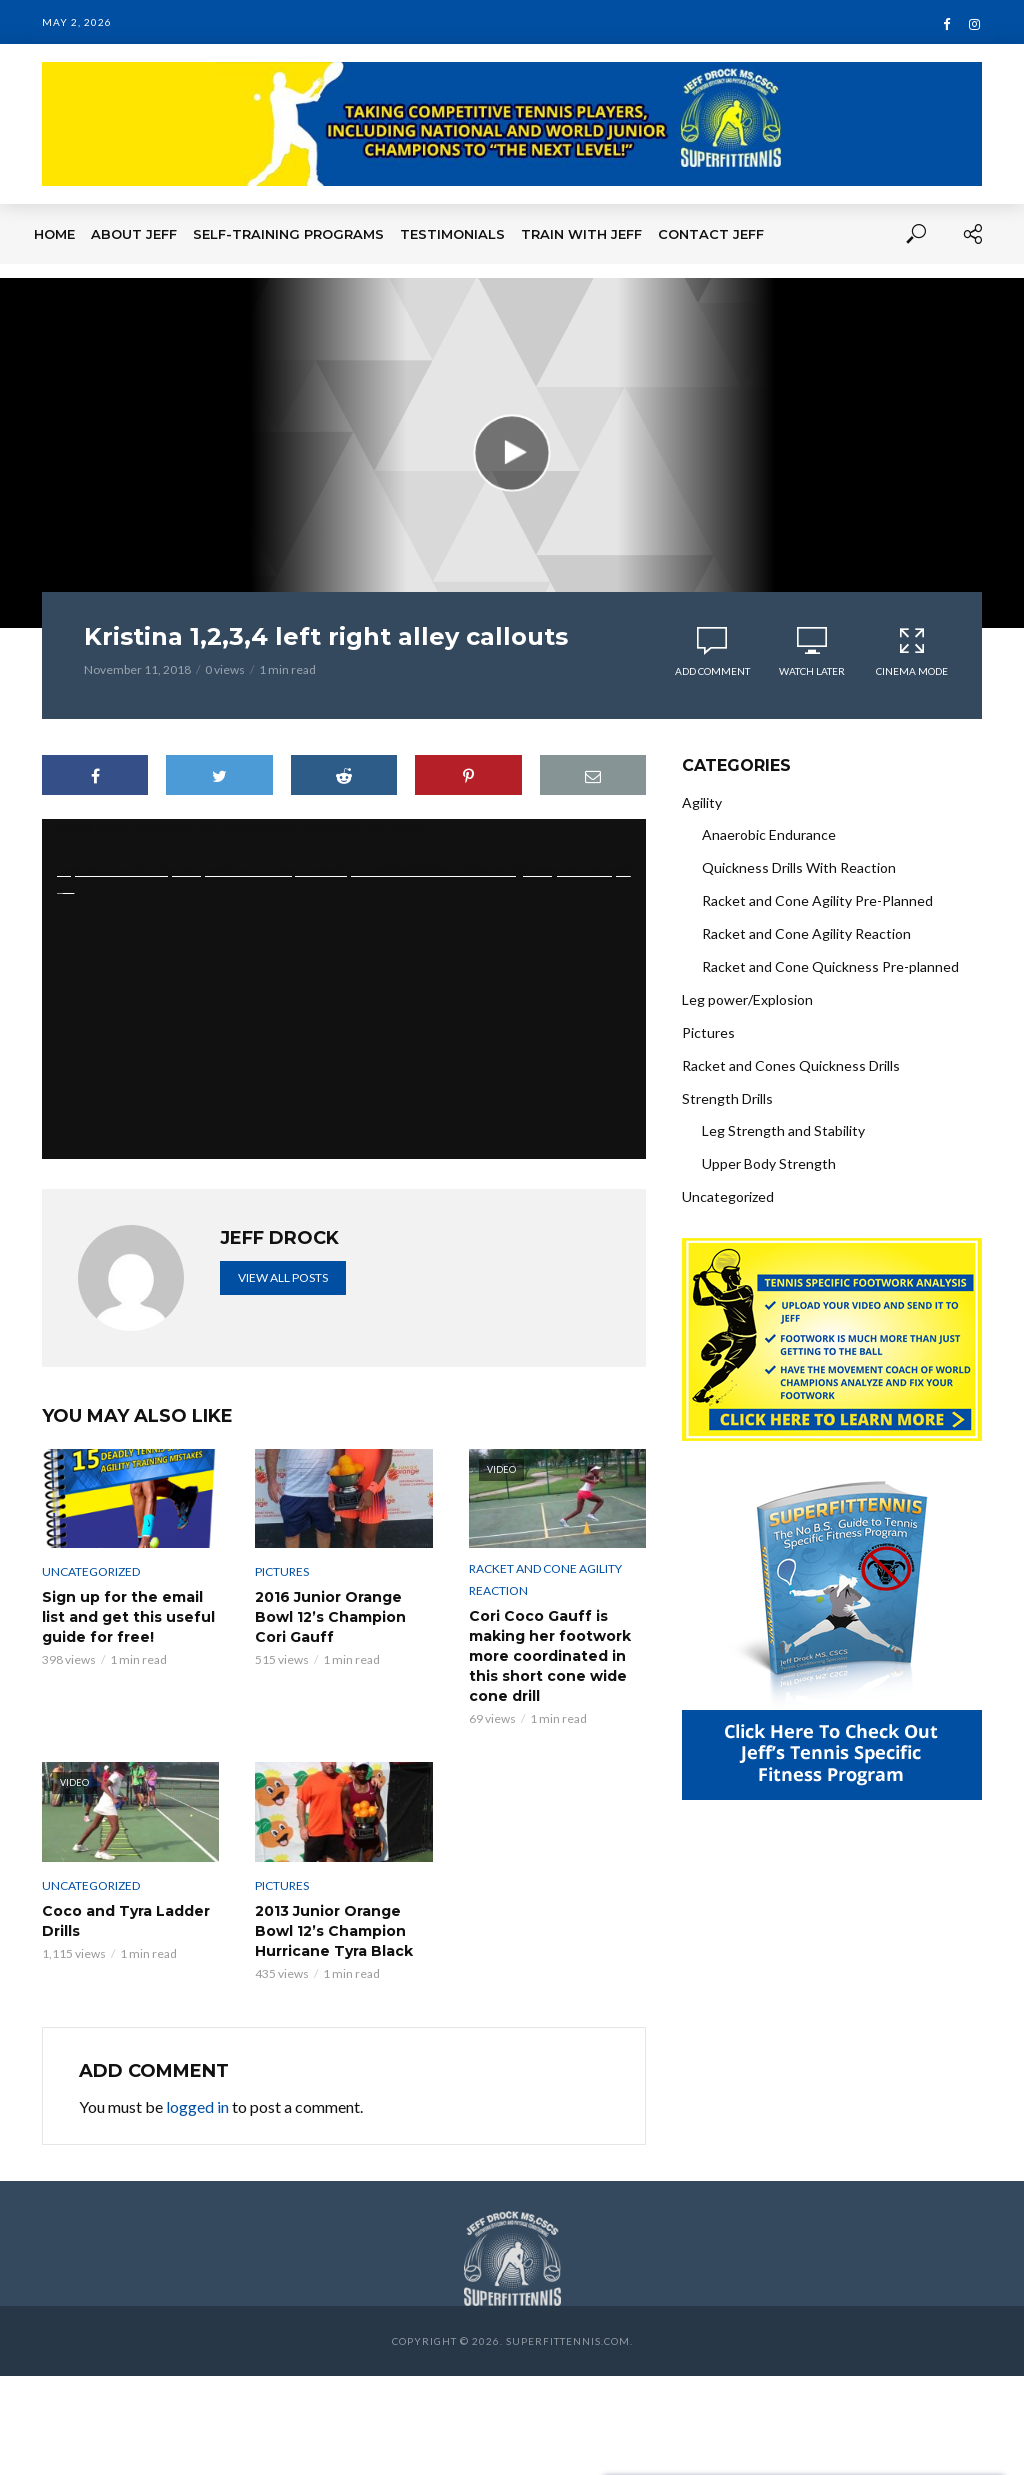 The height and width of the screenshot is (2475, 1024). I want to click on Pictures, so click(282, 1571).